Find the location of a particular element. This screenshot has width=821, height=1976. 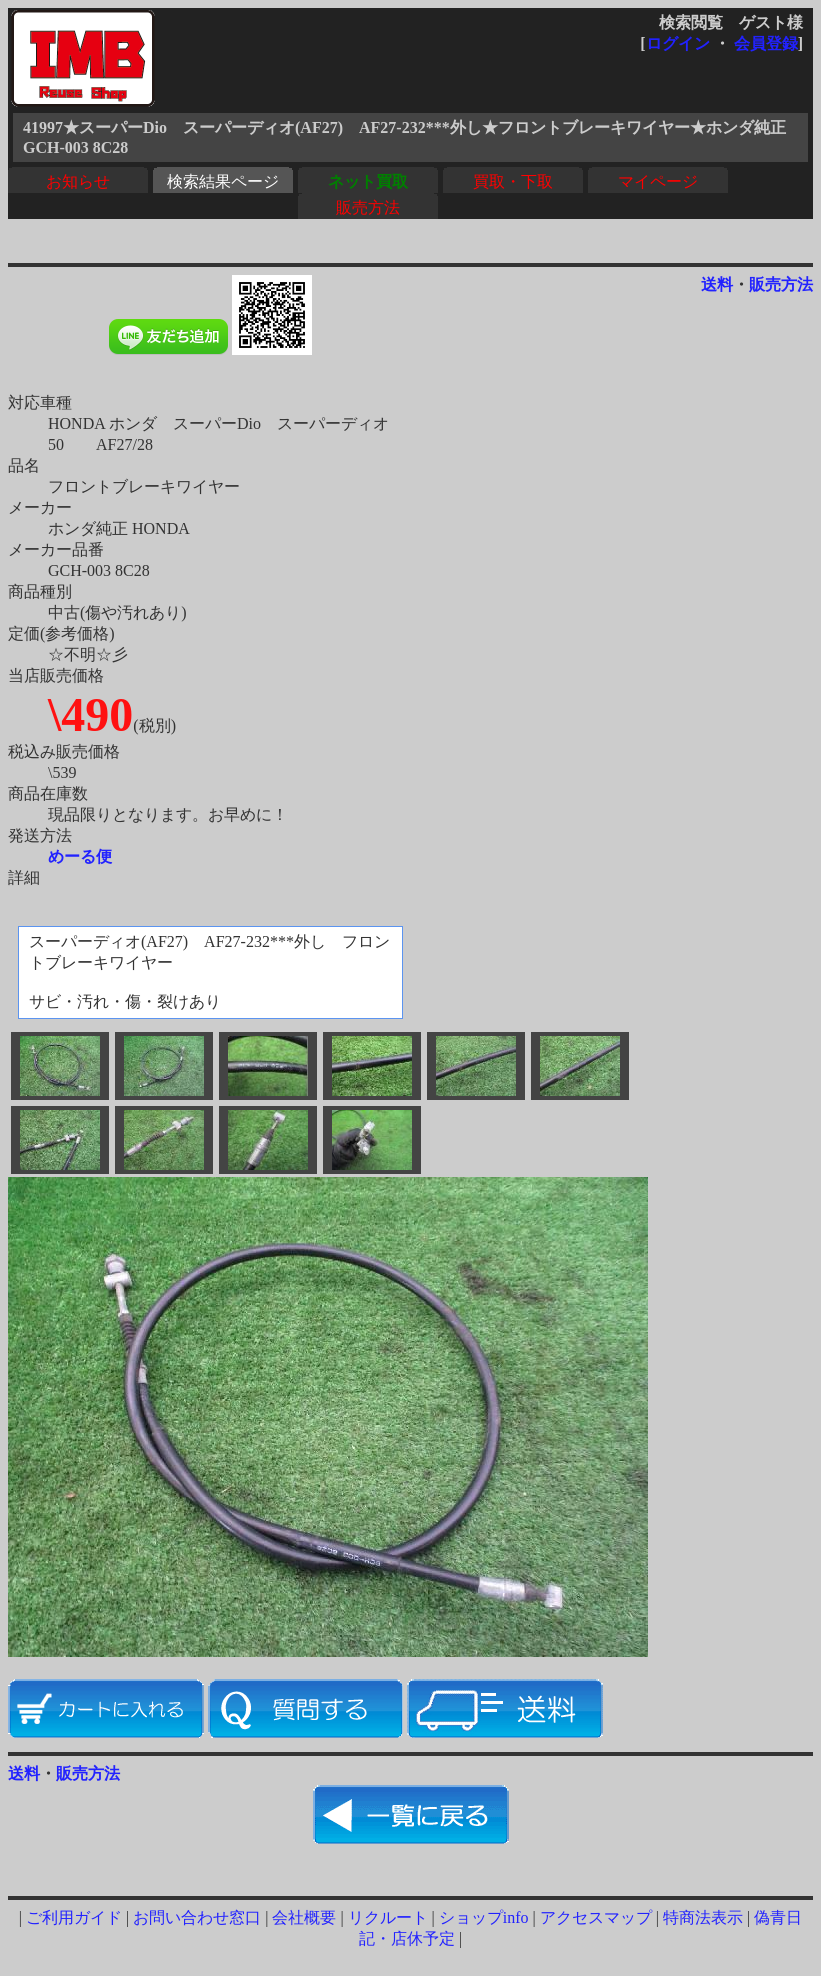

ログイン is located at coordinates (678, 43).